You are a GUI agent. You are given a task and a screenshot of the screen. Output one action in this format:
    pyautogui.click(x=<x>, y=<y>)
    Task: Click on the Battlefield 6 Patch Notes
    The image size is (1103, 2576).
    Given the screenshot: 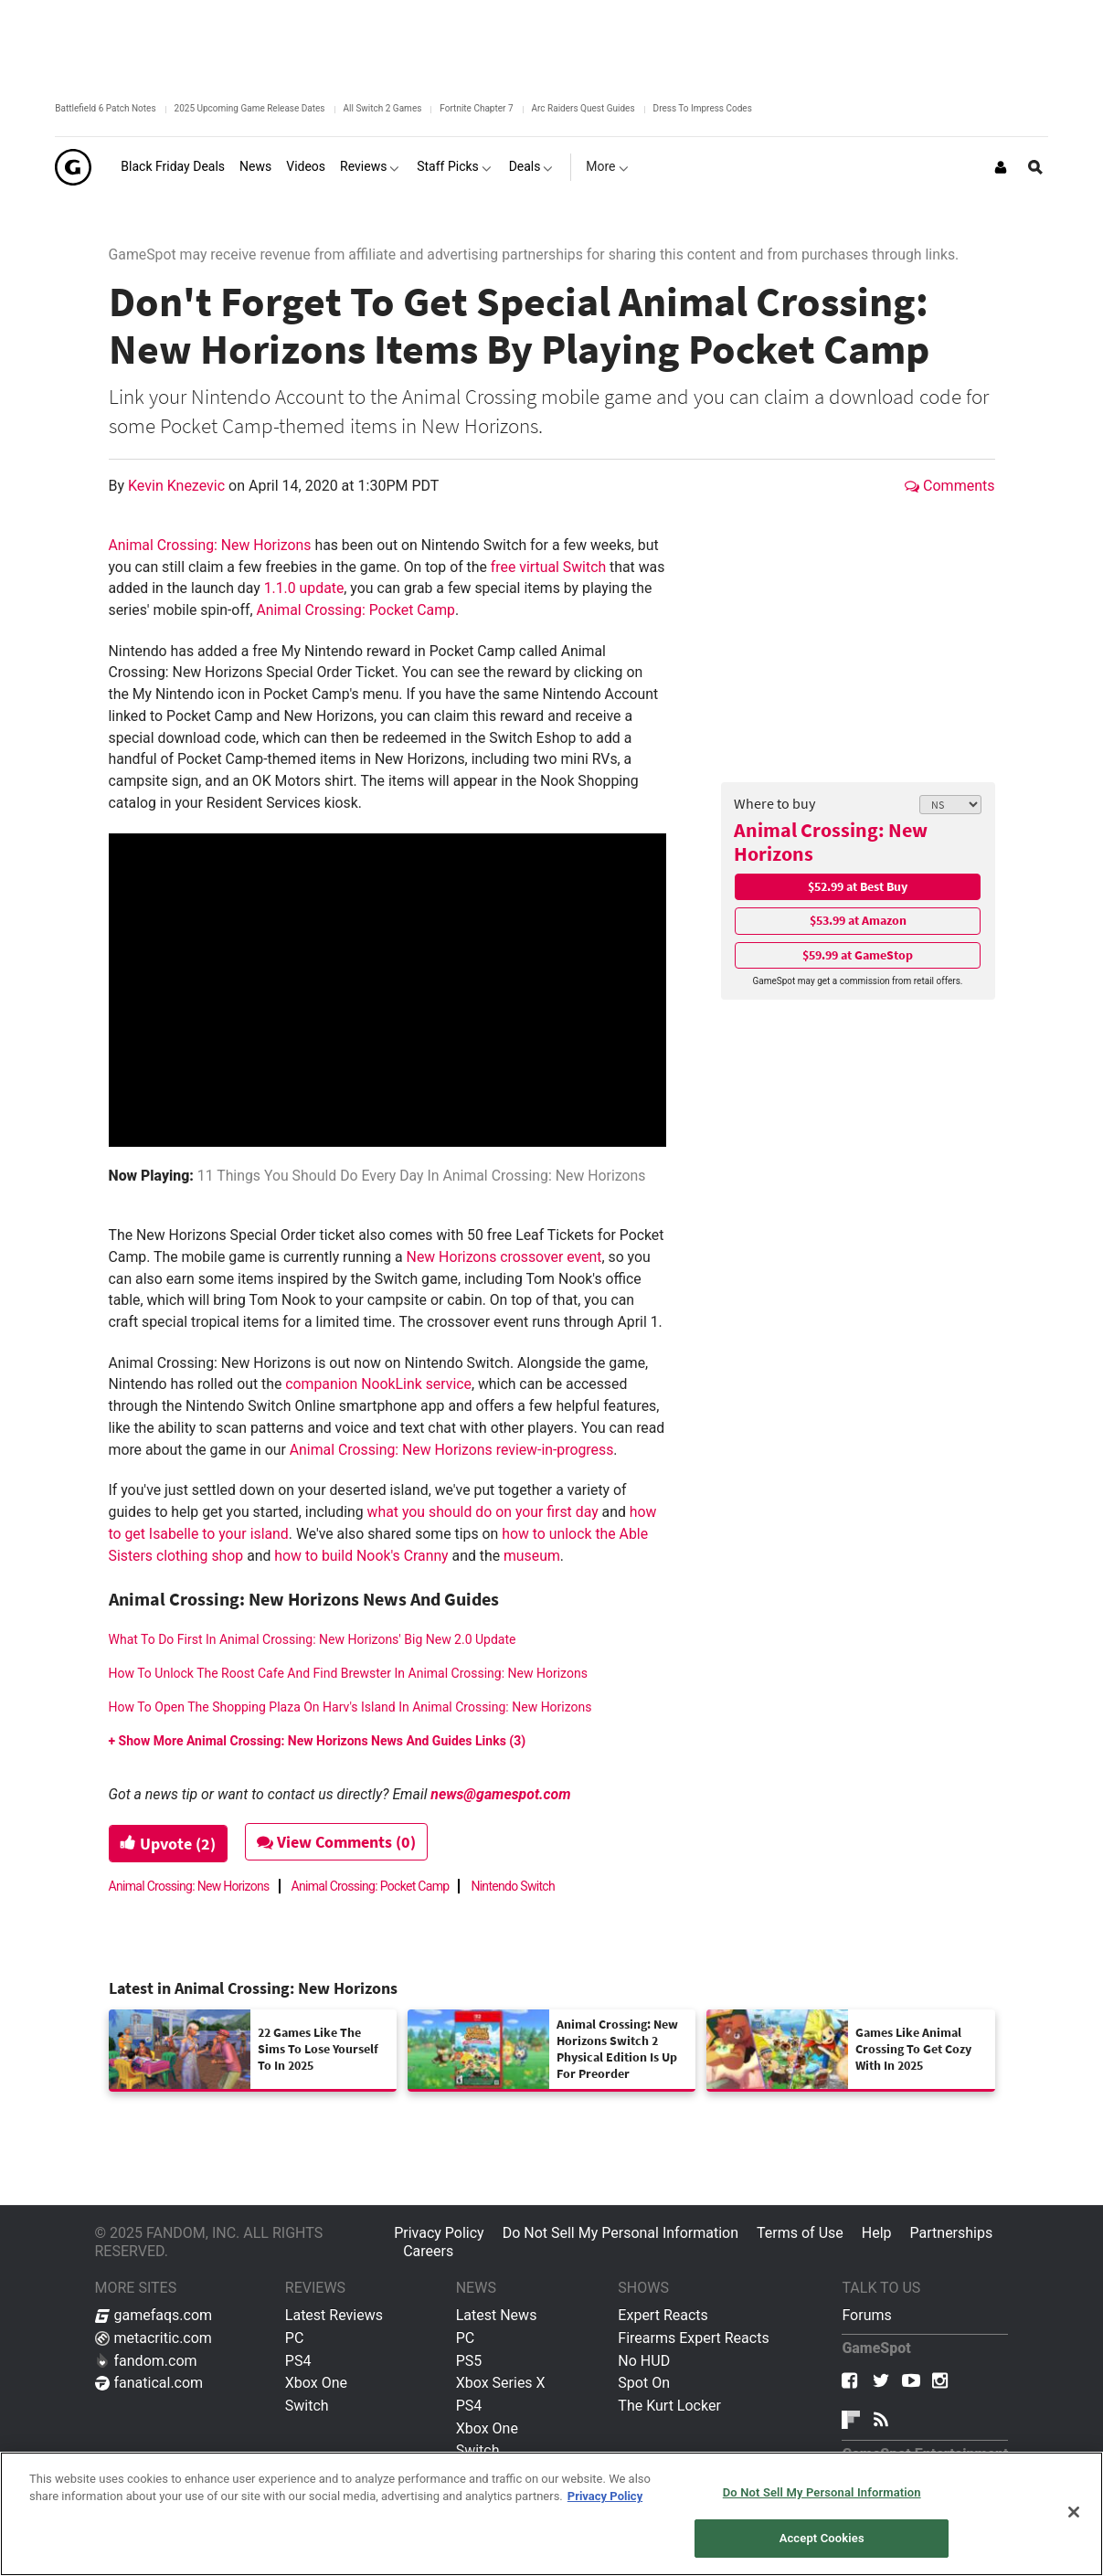 What is the action you would take?
    pyautogui.click(x=105, y=108)
    